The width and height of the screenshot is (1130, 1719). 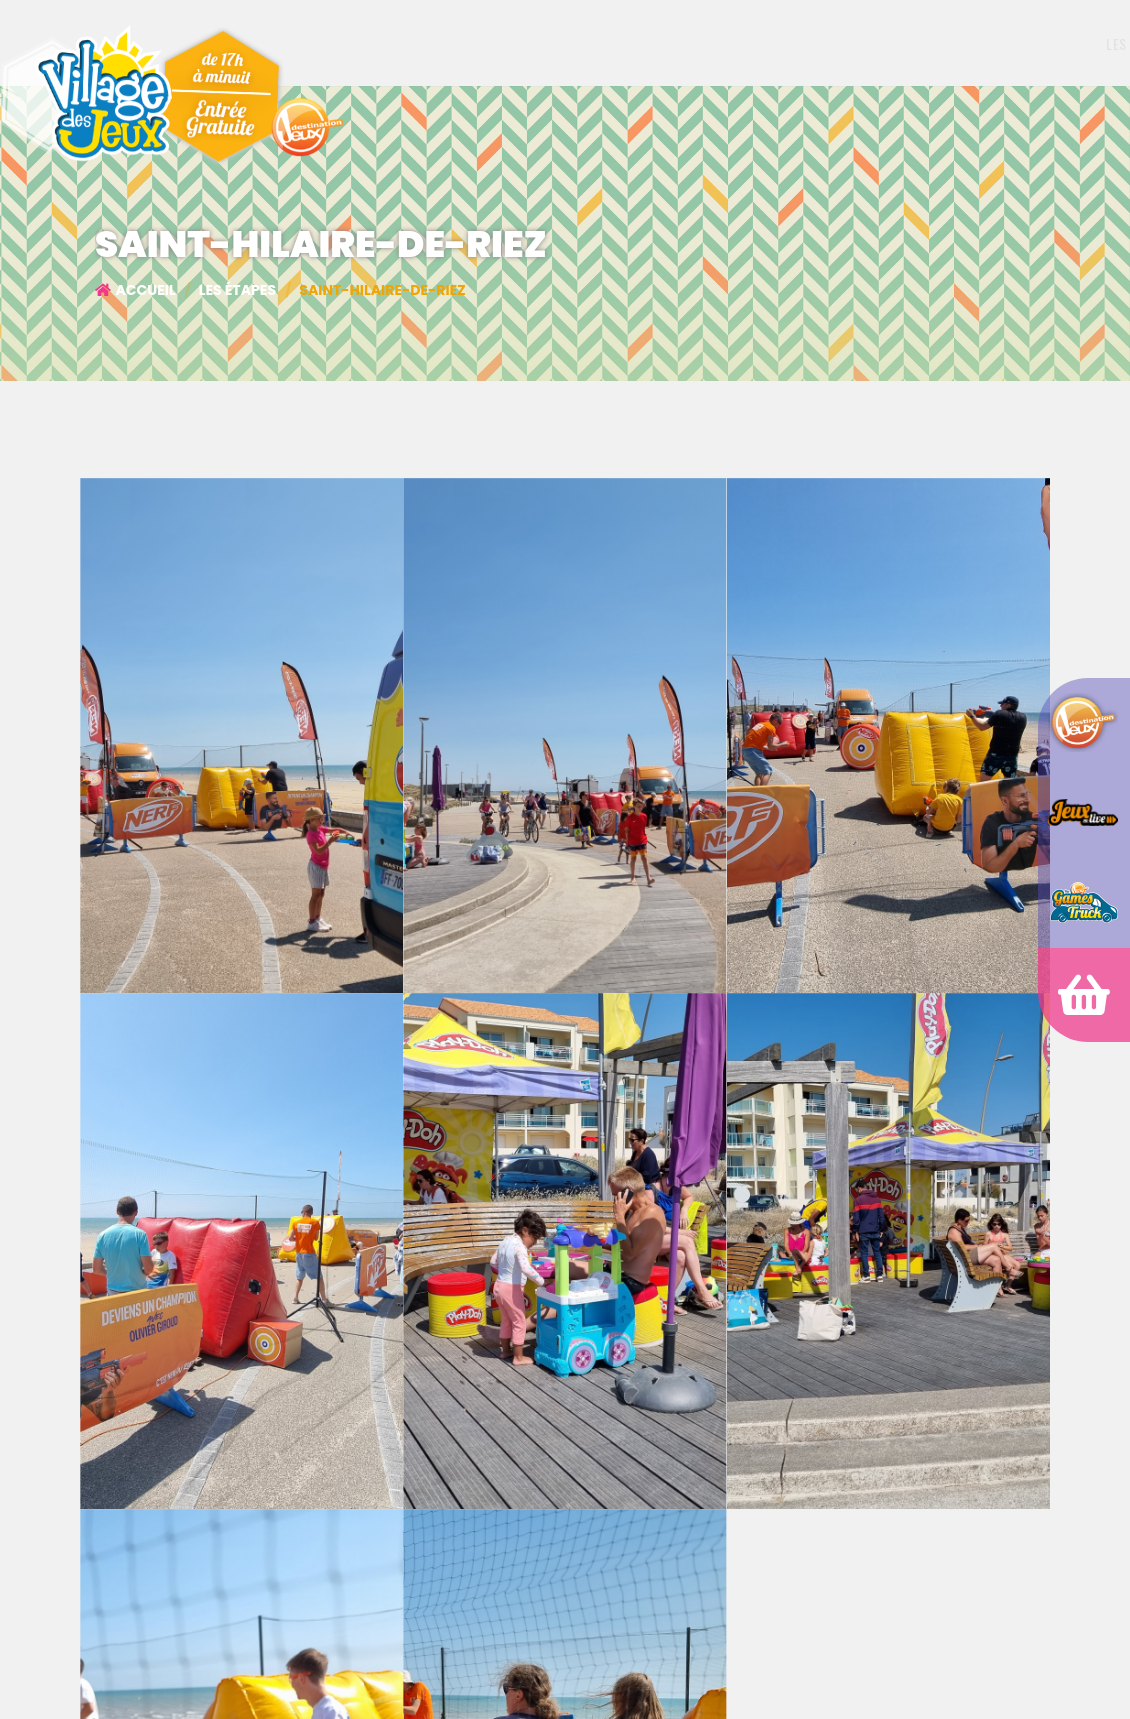 I want to click on Contact, so click(x=1091, y=43).